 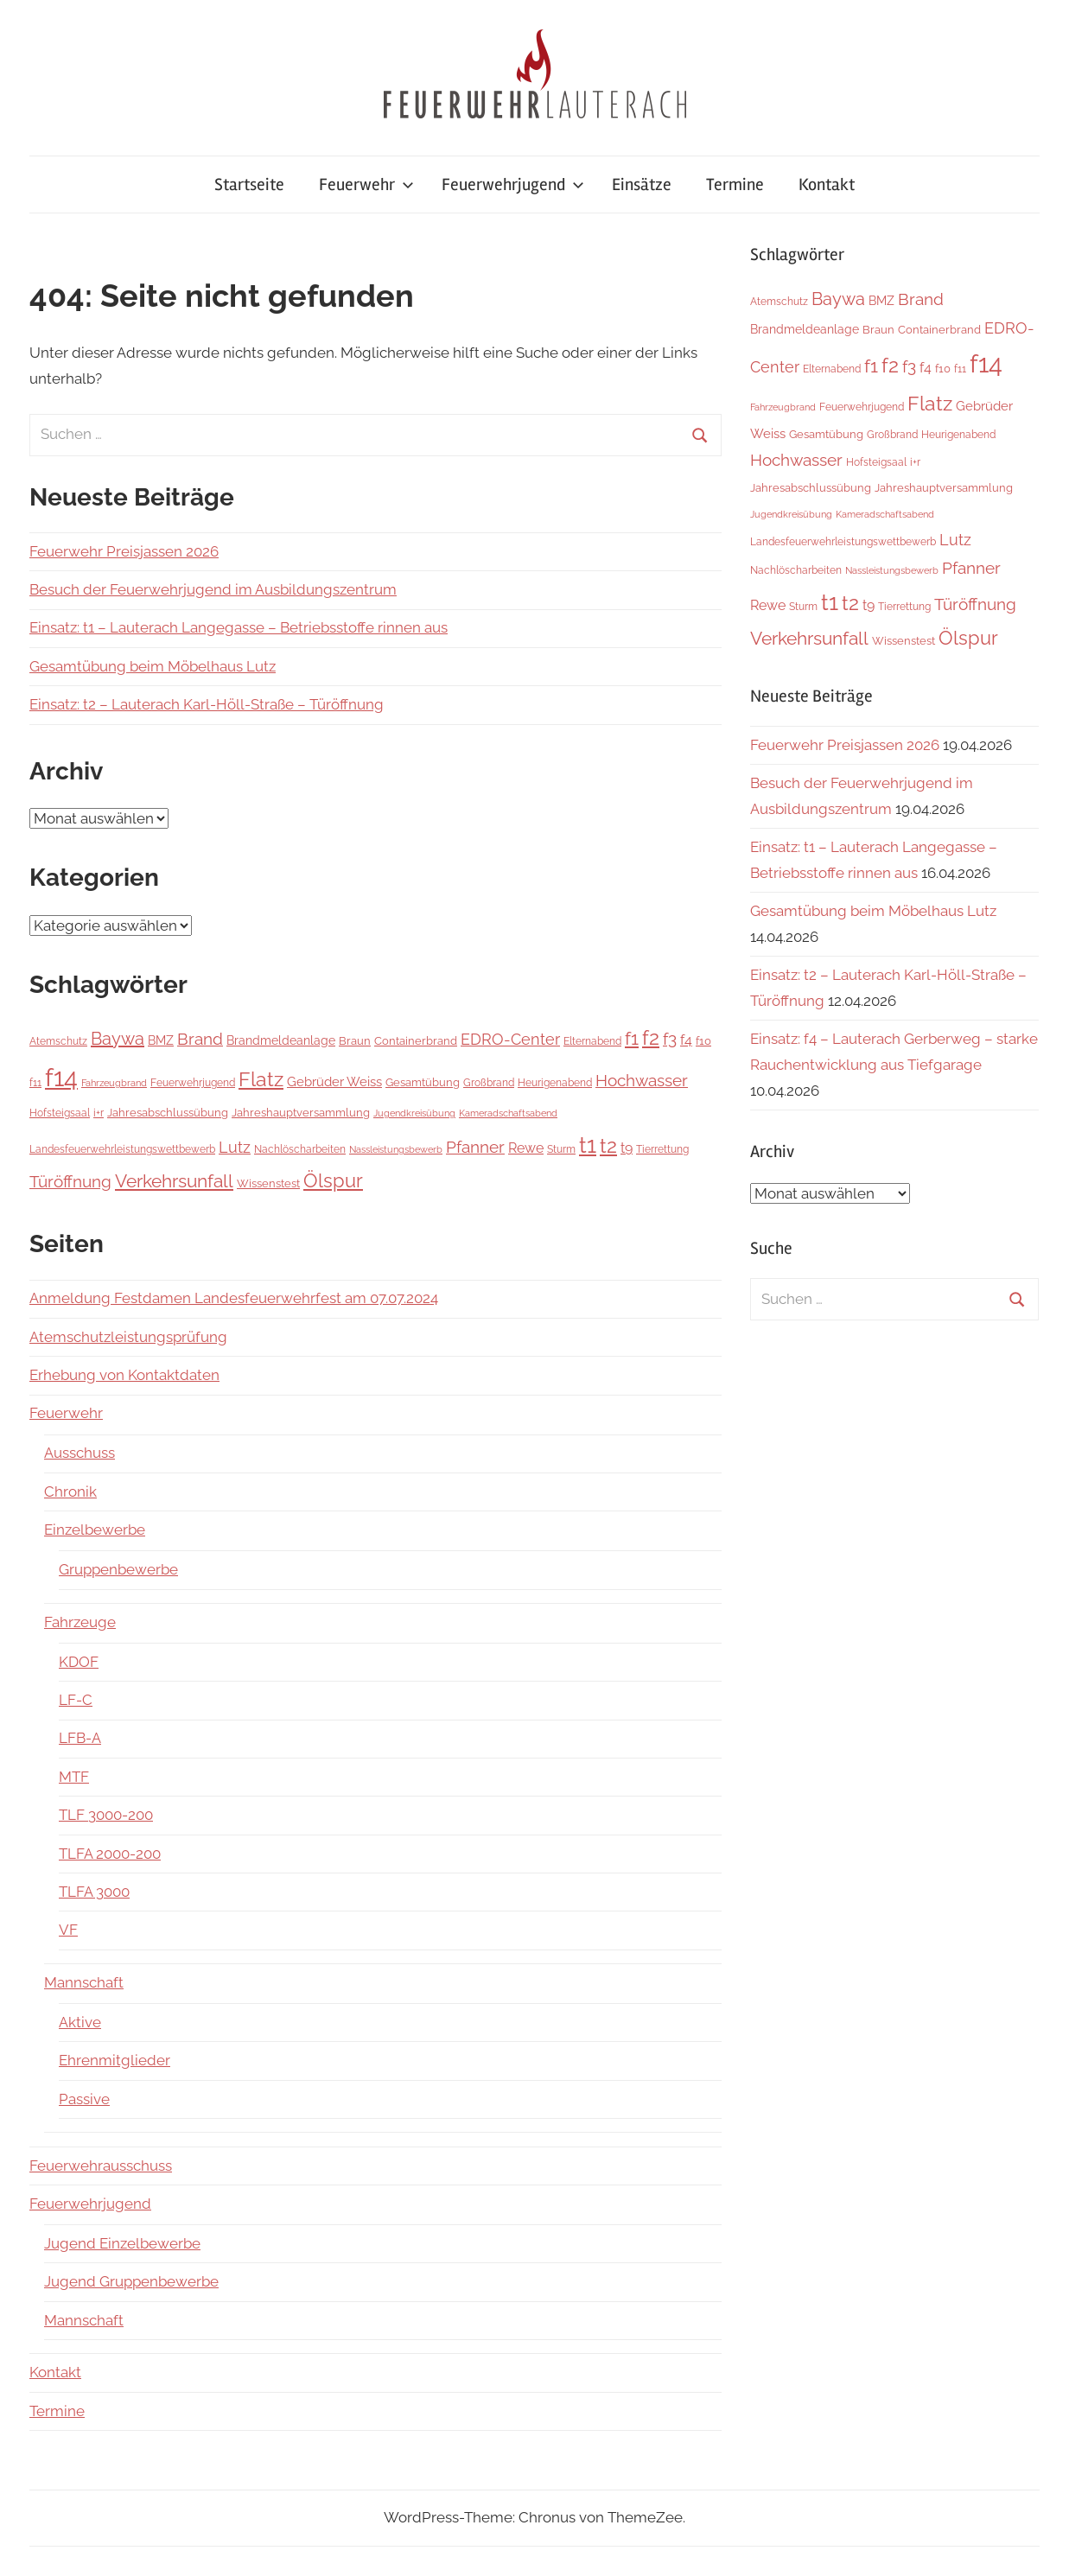 What do you see at coordinates (98, 1112) in the screenshot?
I see `i+r [i+r (6 Einträge)]` at bounding box center [98, 1112].